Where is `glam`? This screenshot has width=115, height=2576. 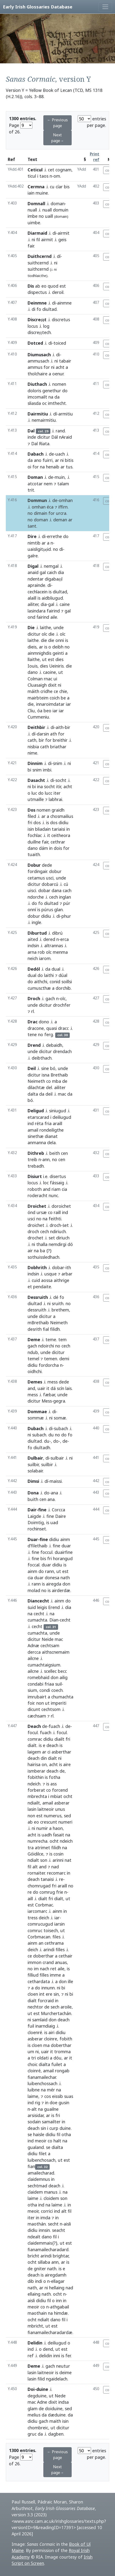
glam is located at coordinates (33, 2408).